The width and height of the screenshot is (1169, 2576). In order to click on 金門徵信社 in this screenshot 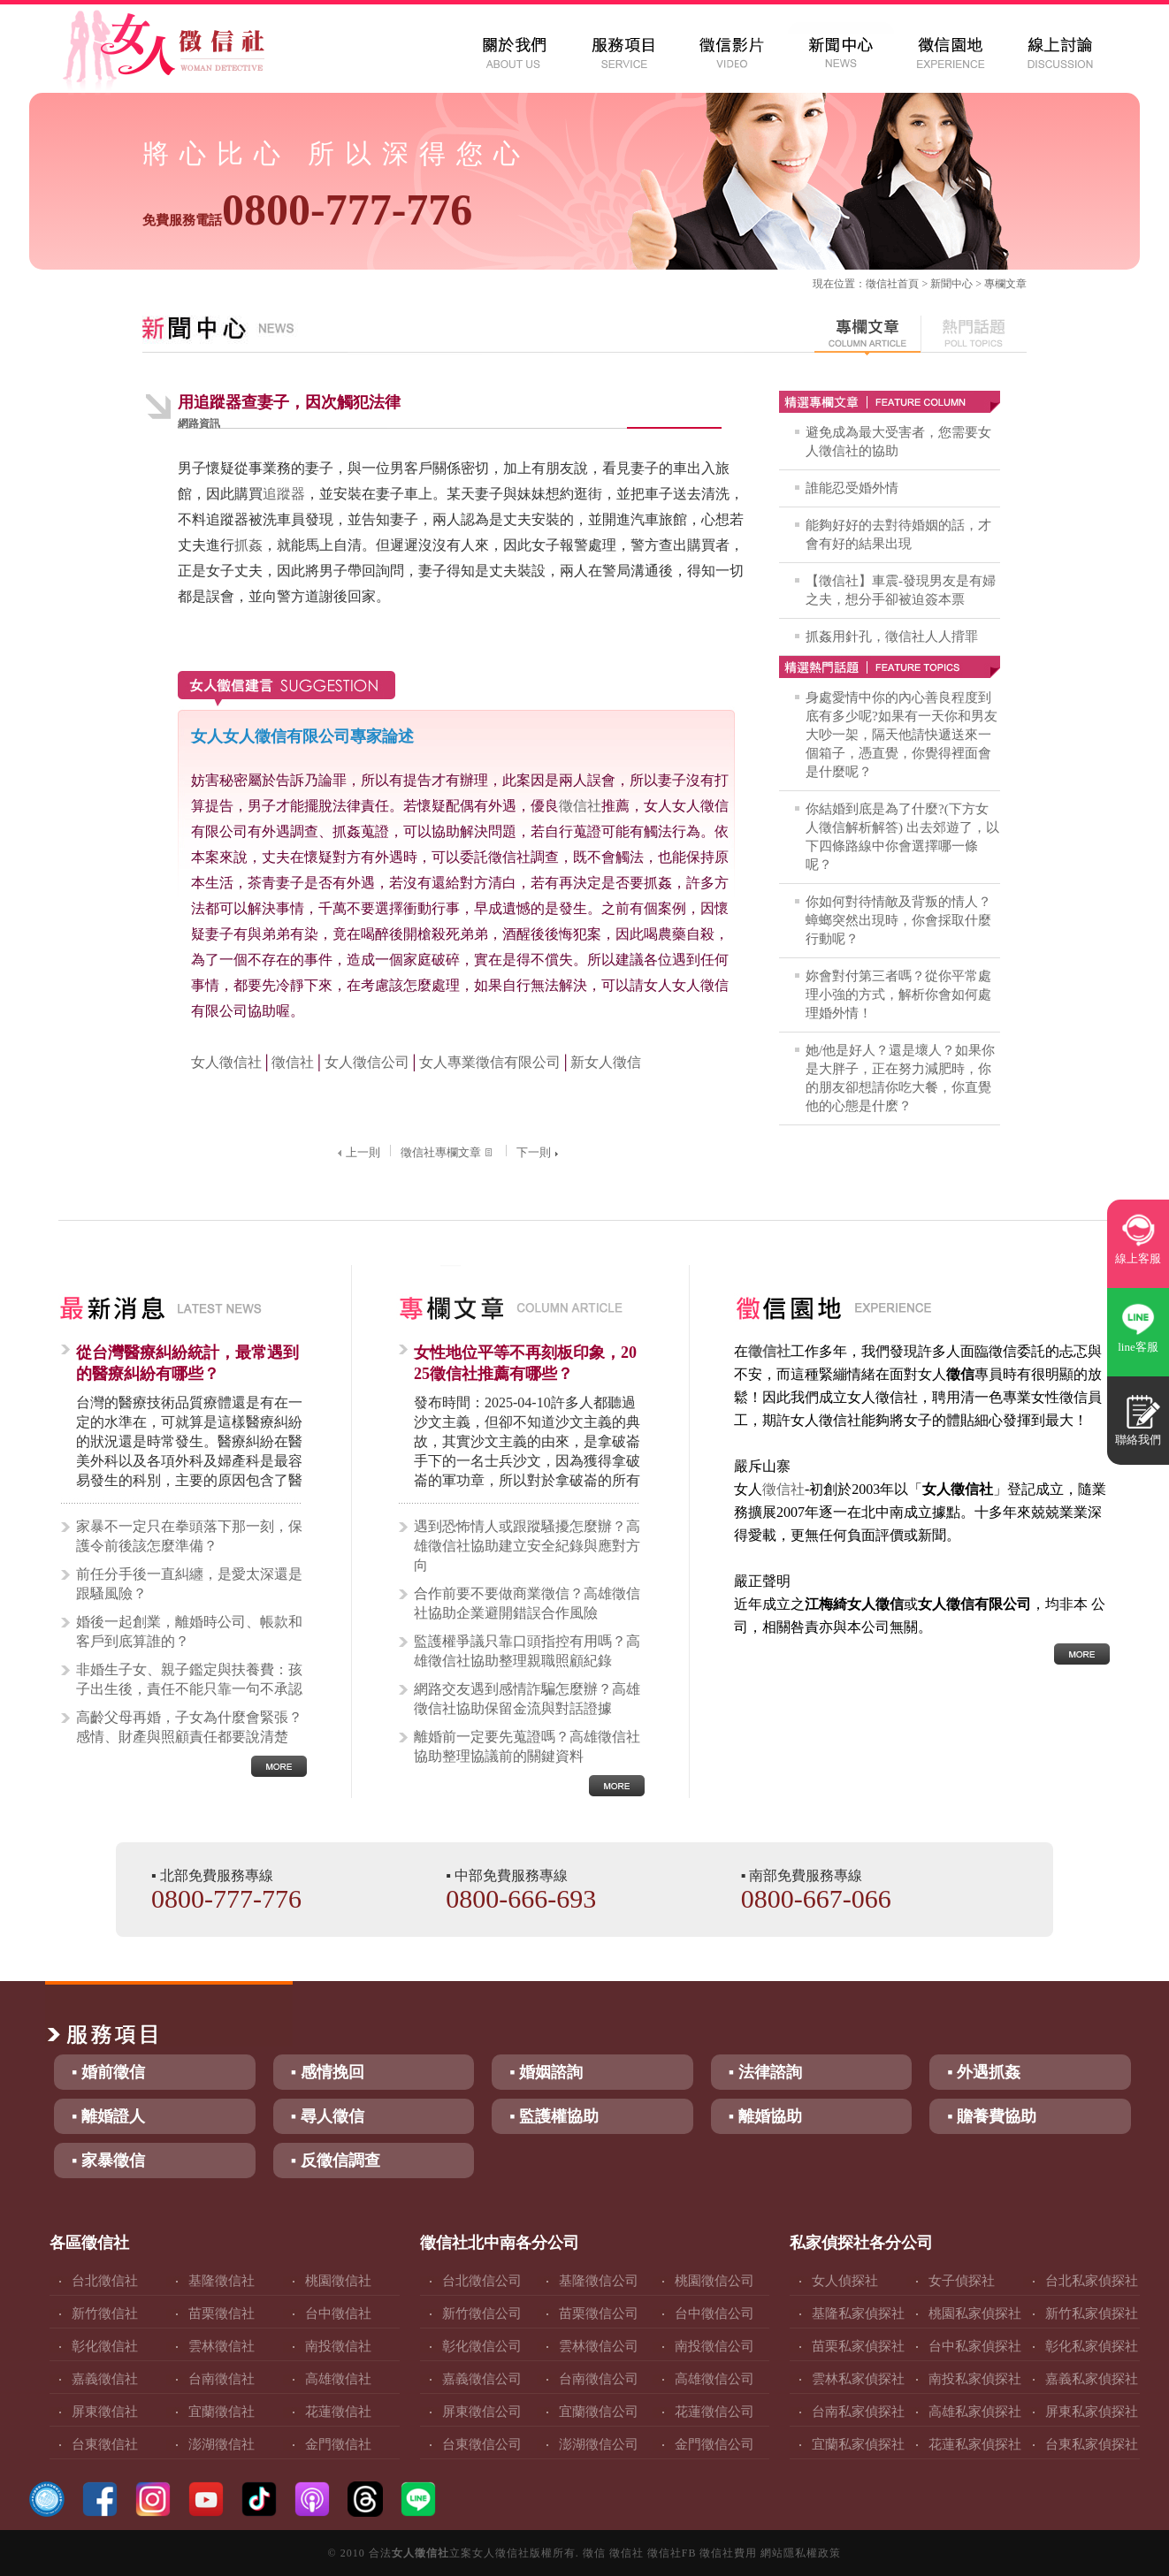, I will do `click(338, 2444)`.